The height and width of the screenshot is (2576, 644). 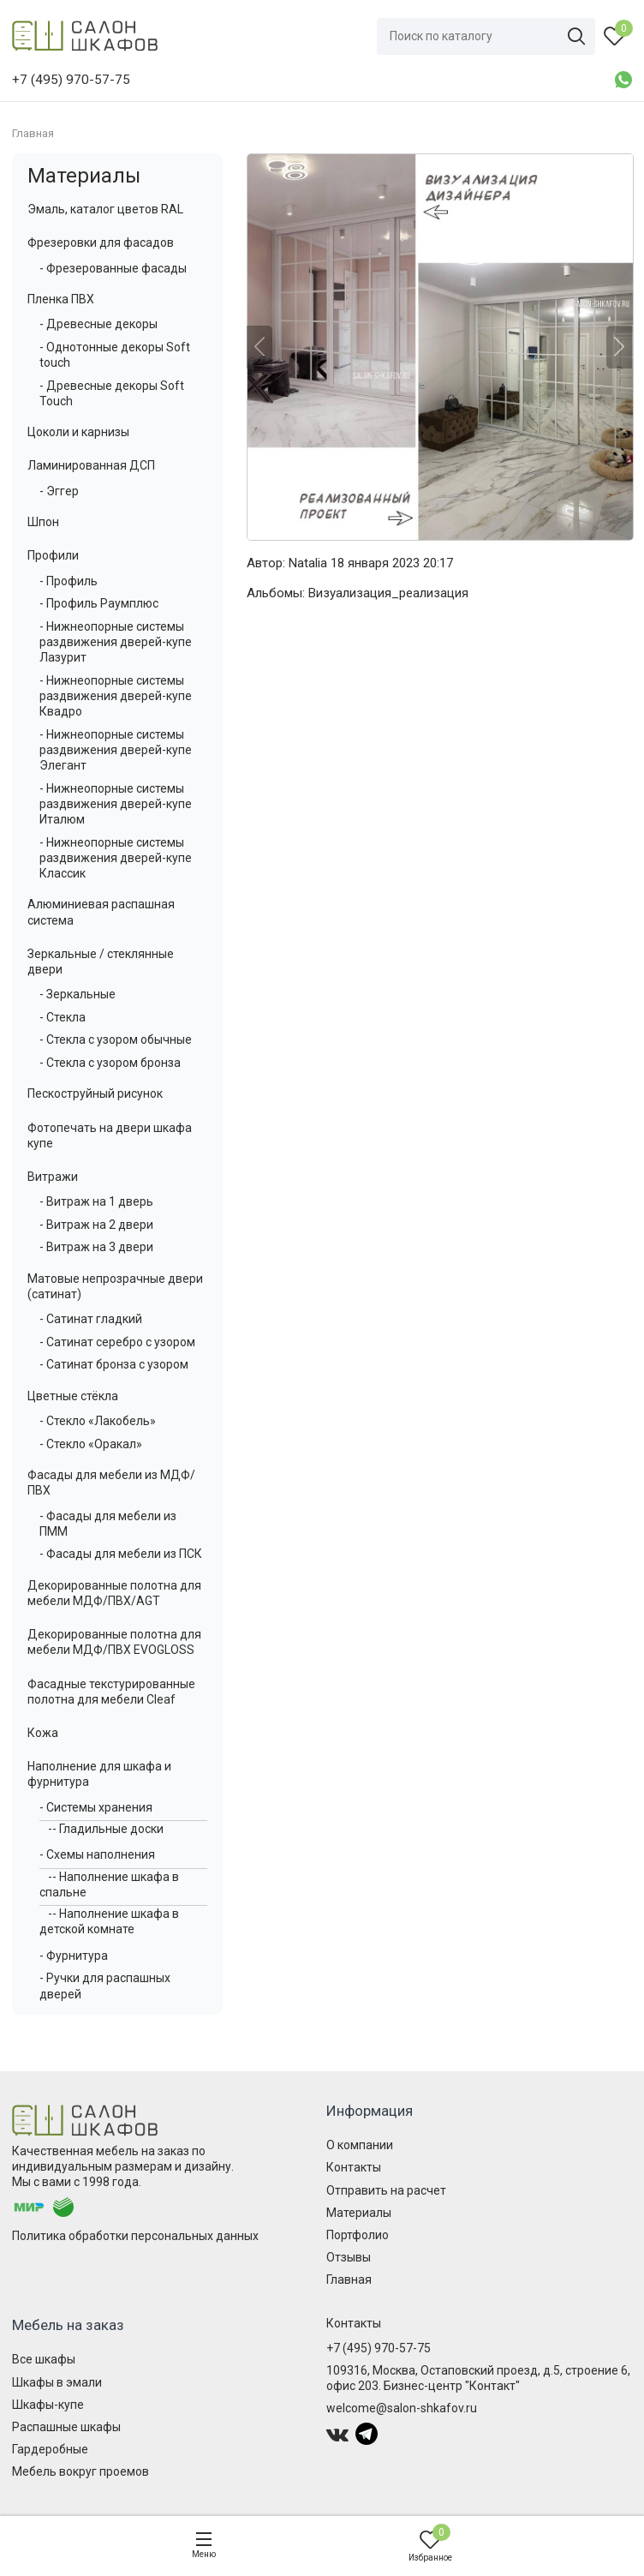 I want to click on - Фасады для мебели из ПСК, so click(x=120, y=1554).